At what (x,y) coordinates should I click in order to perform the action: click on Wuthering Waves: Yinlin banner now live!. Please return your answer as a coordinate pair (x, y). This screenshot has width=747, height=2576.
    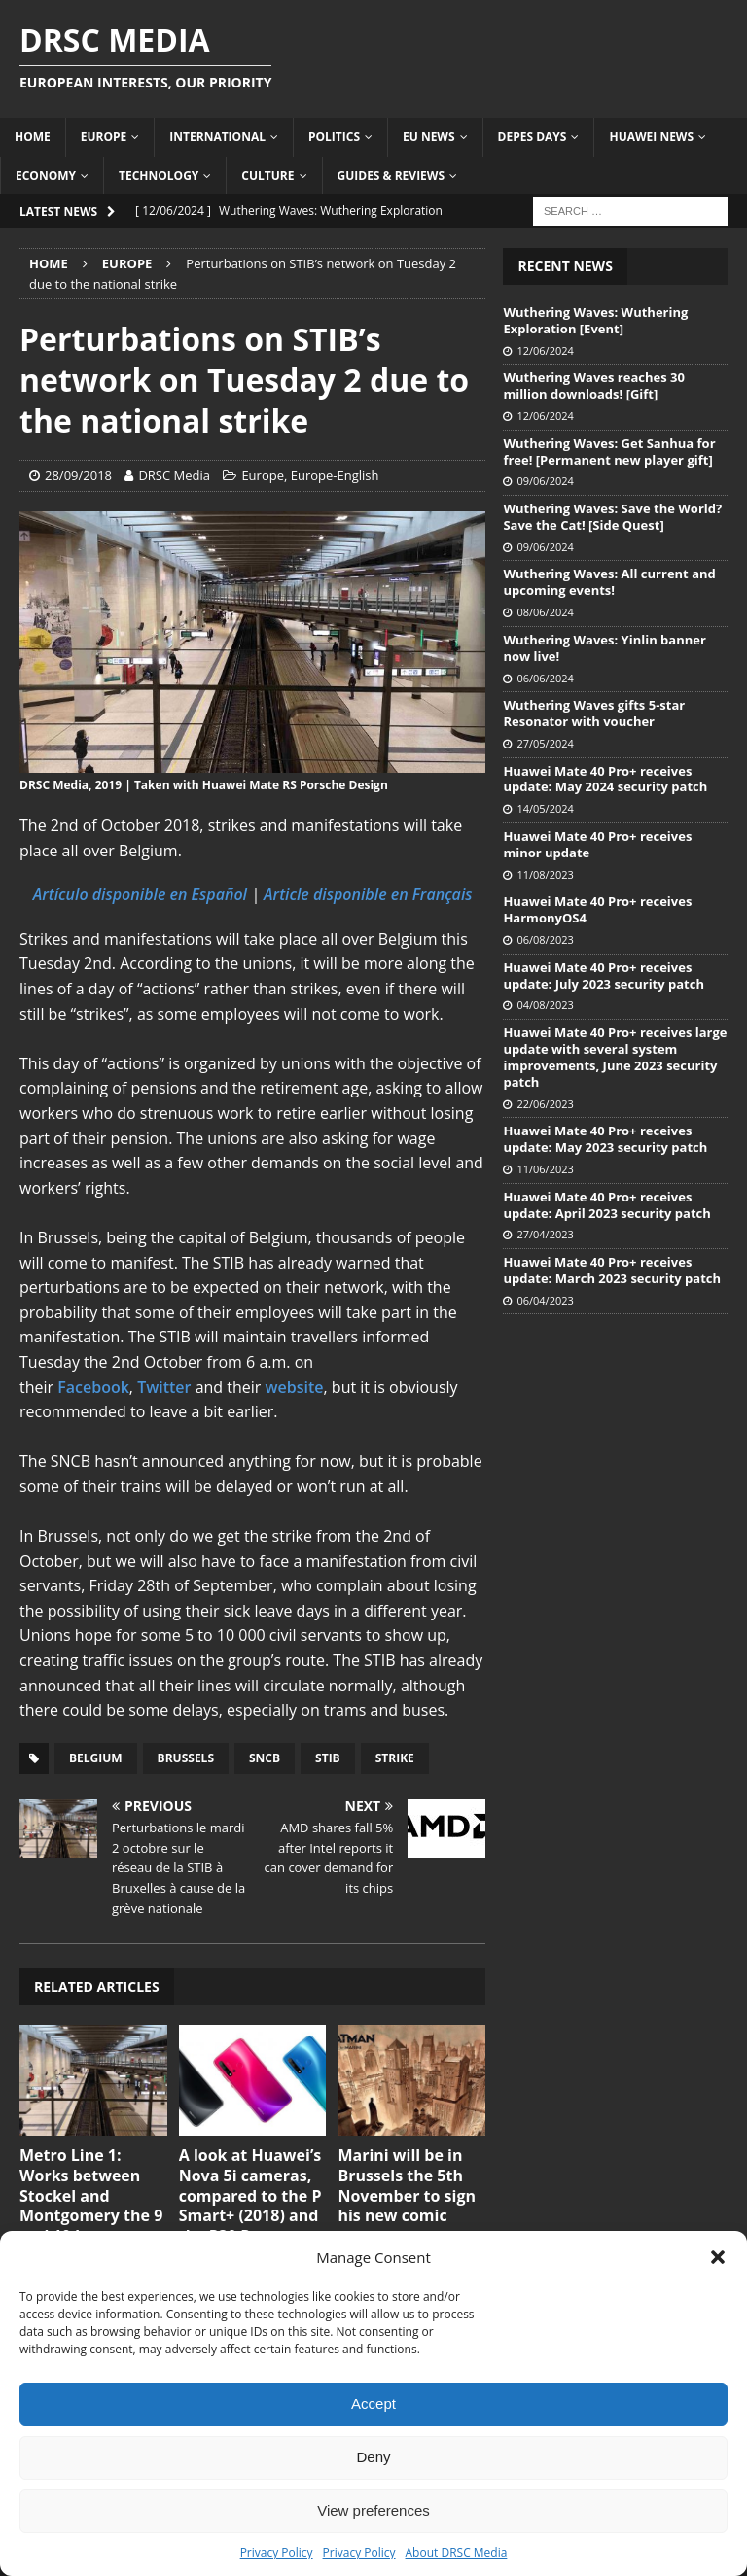
    Looking at the image, I should click on (604, 648).